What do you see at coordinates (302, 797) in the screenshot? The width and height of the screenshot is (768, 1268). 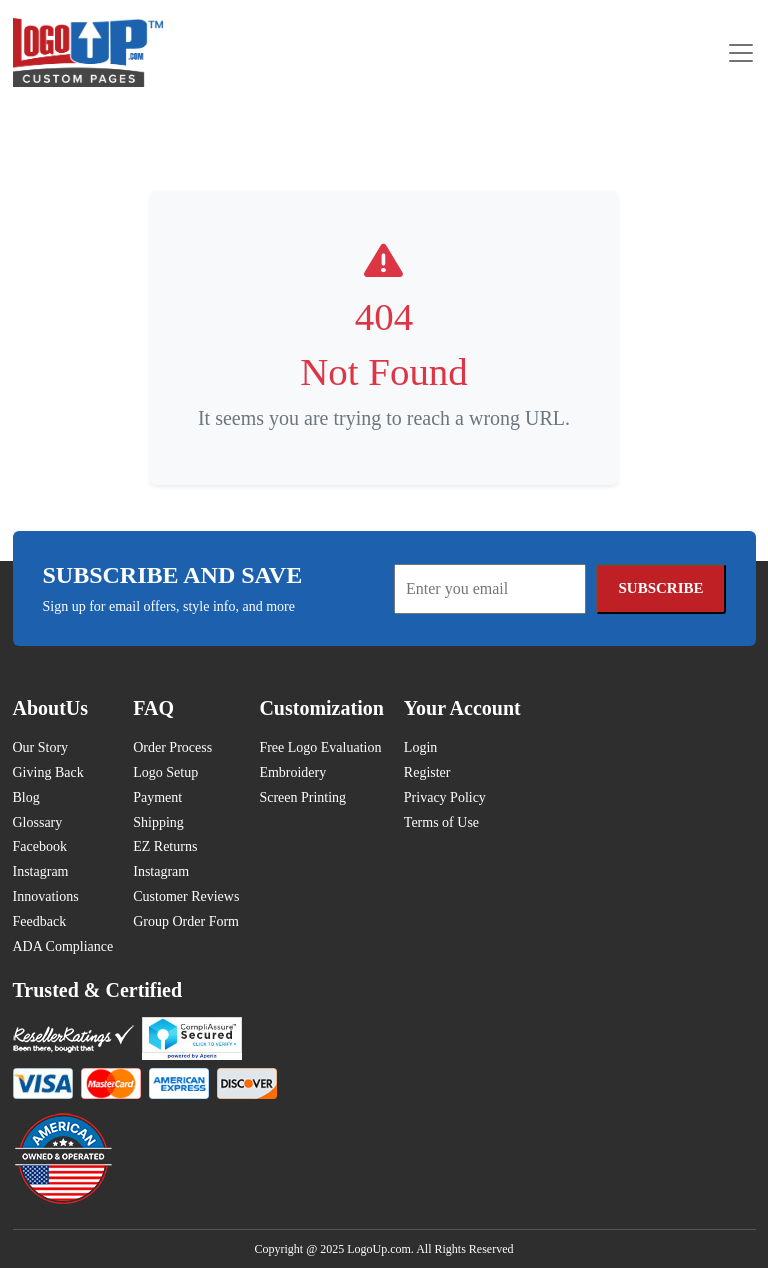 I see `Screen Printing` at bounding box center [302, 797].